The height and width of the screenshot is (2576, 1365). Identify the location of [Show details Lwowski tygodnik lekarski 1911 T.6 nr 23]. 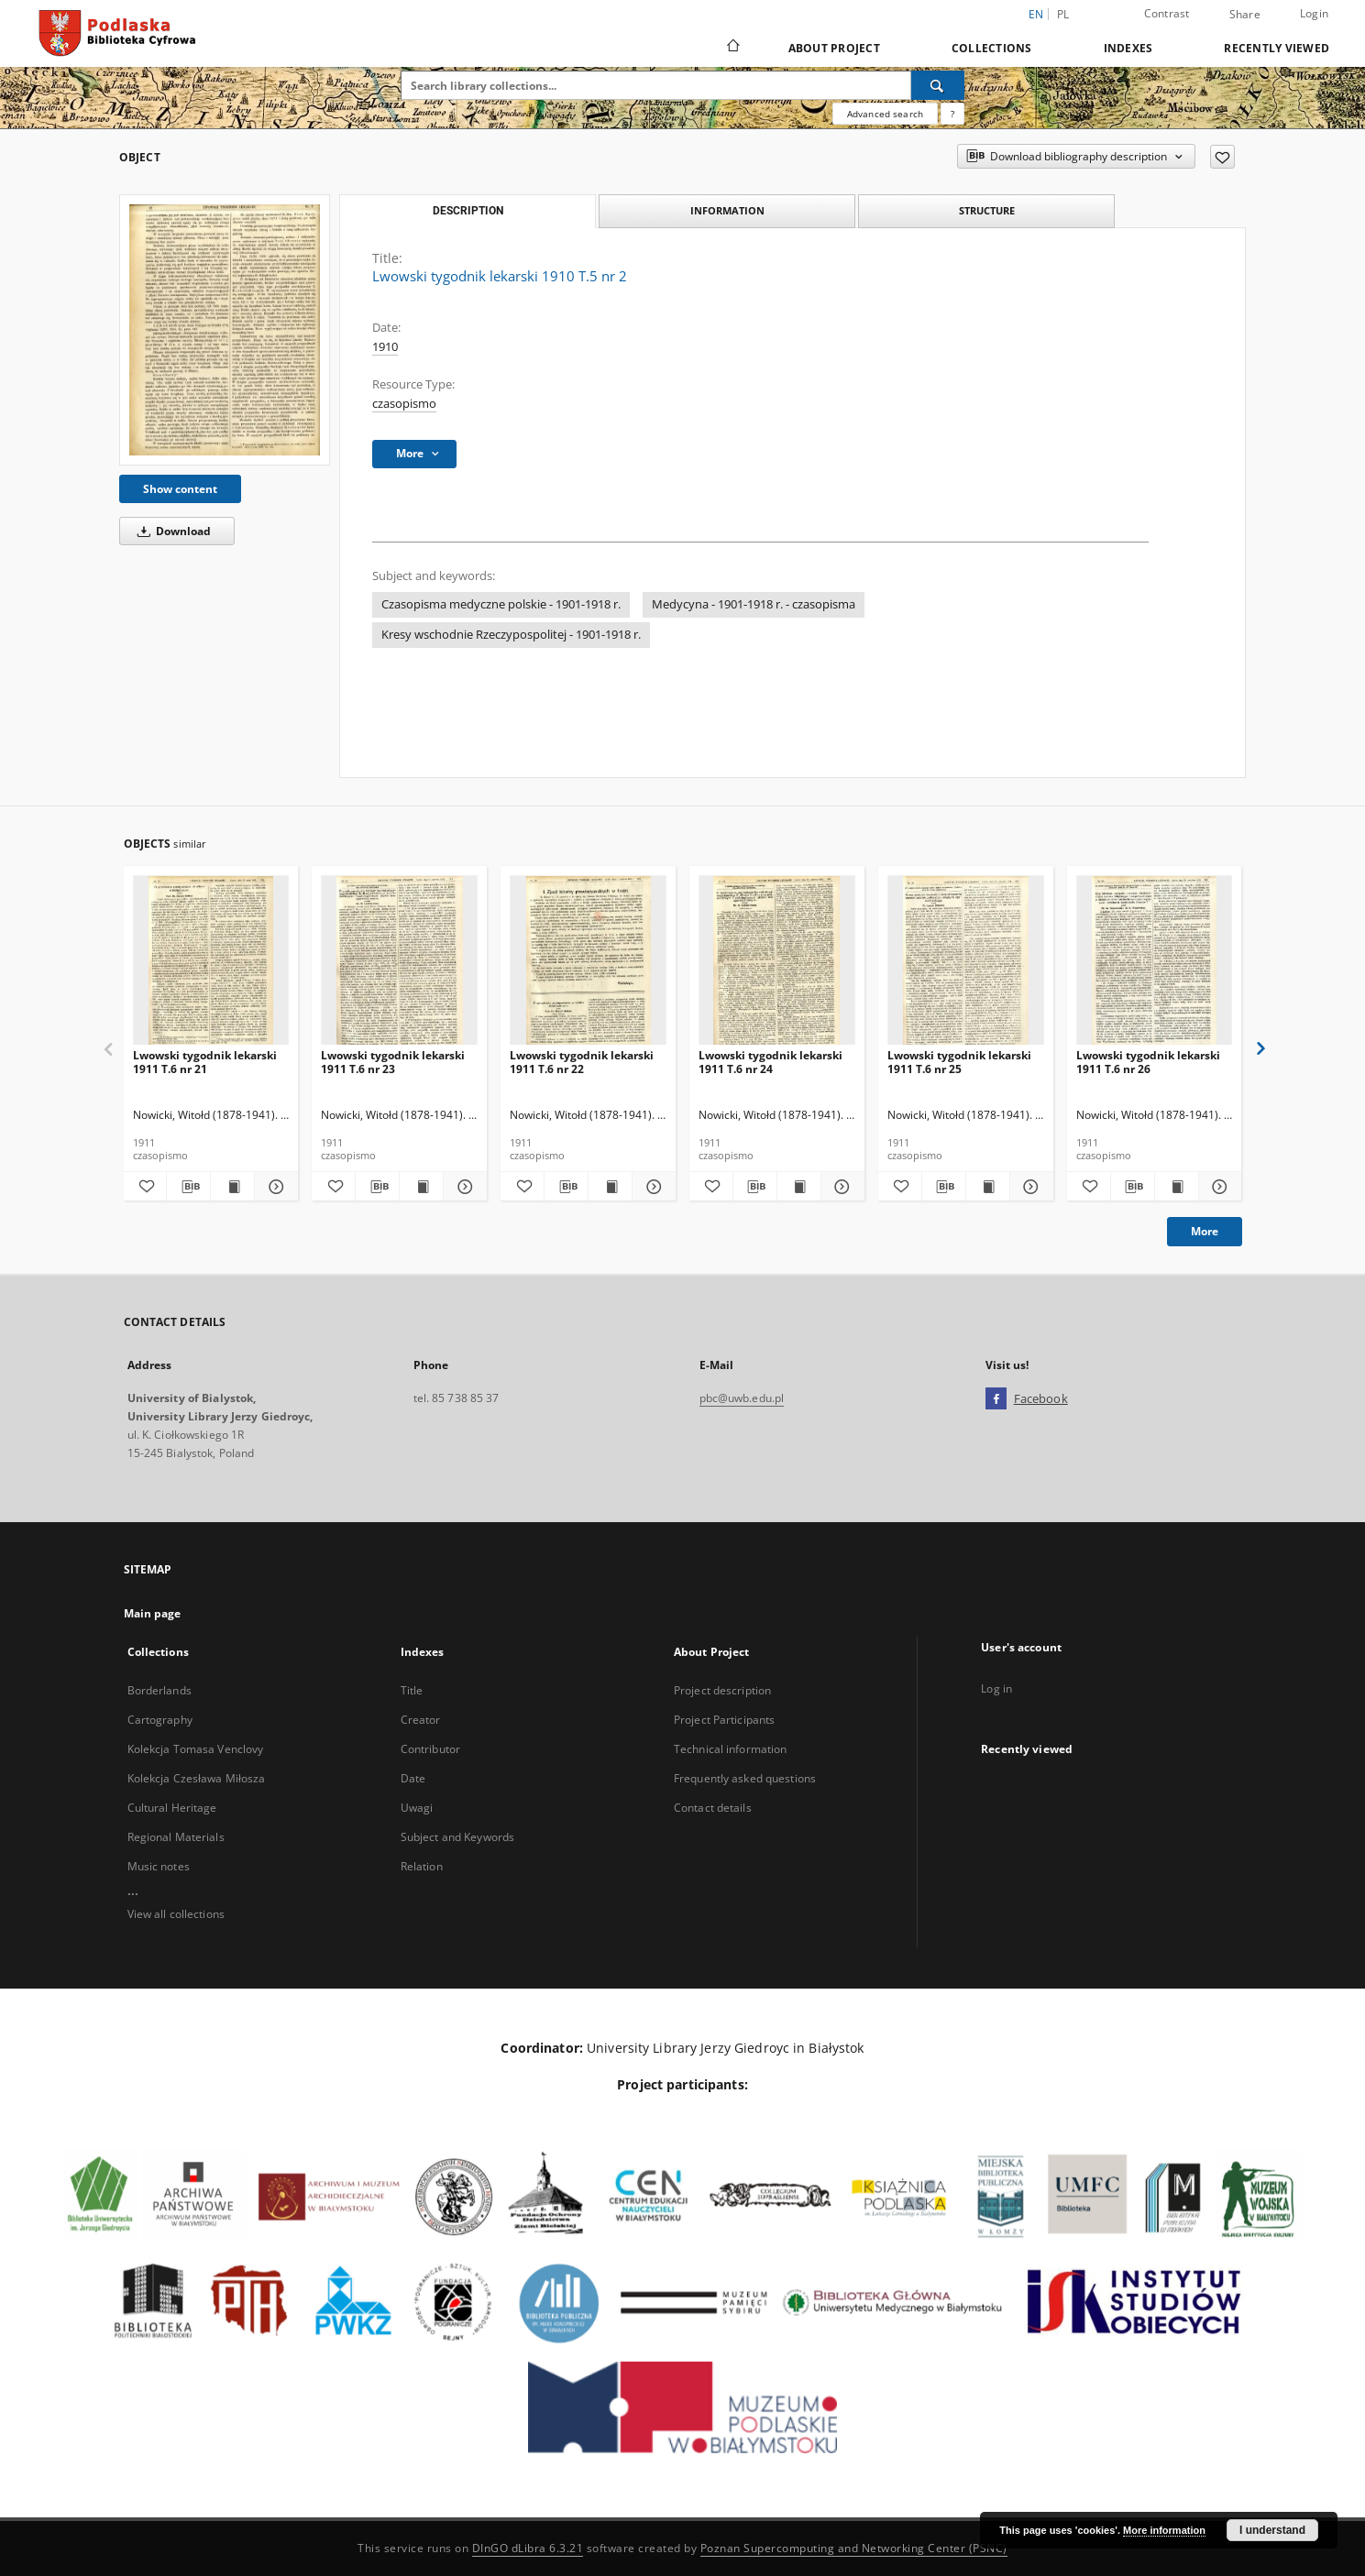
(462, 1187).